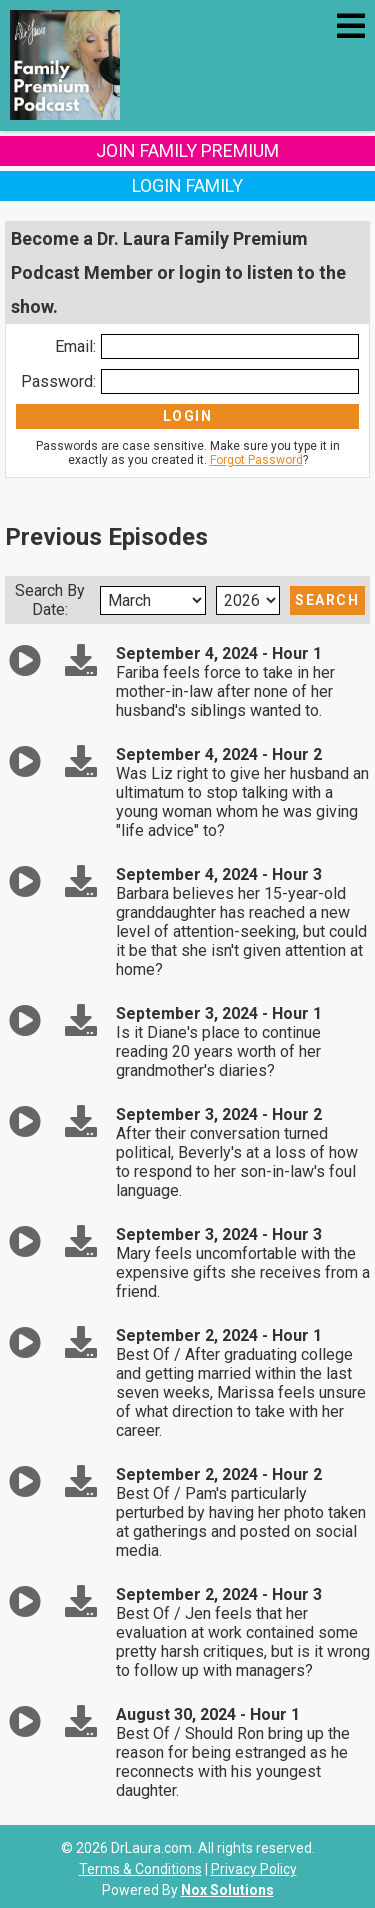 This screenshot has width=375, height=1908. What do you see at coordinates (187, 185) in the screenshot?
I see `Login Family` at bounding box center [187, 185].